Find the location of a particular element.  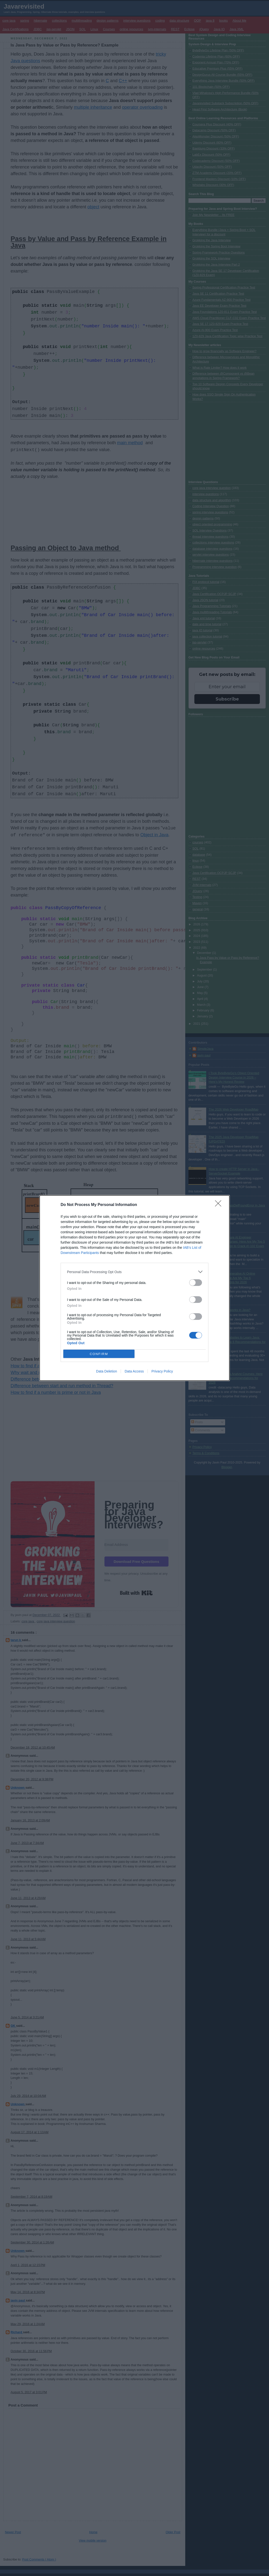

Privacy Policy is located at coordinates (162, 1371).